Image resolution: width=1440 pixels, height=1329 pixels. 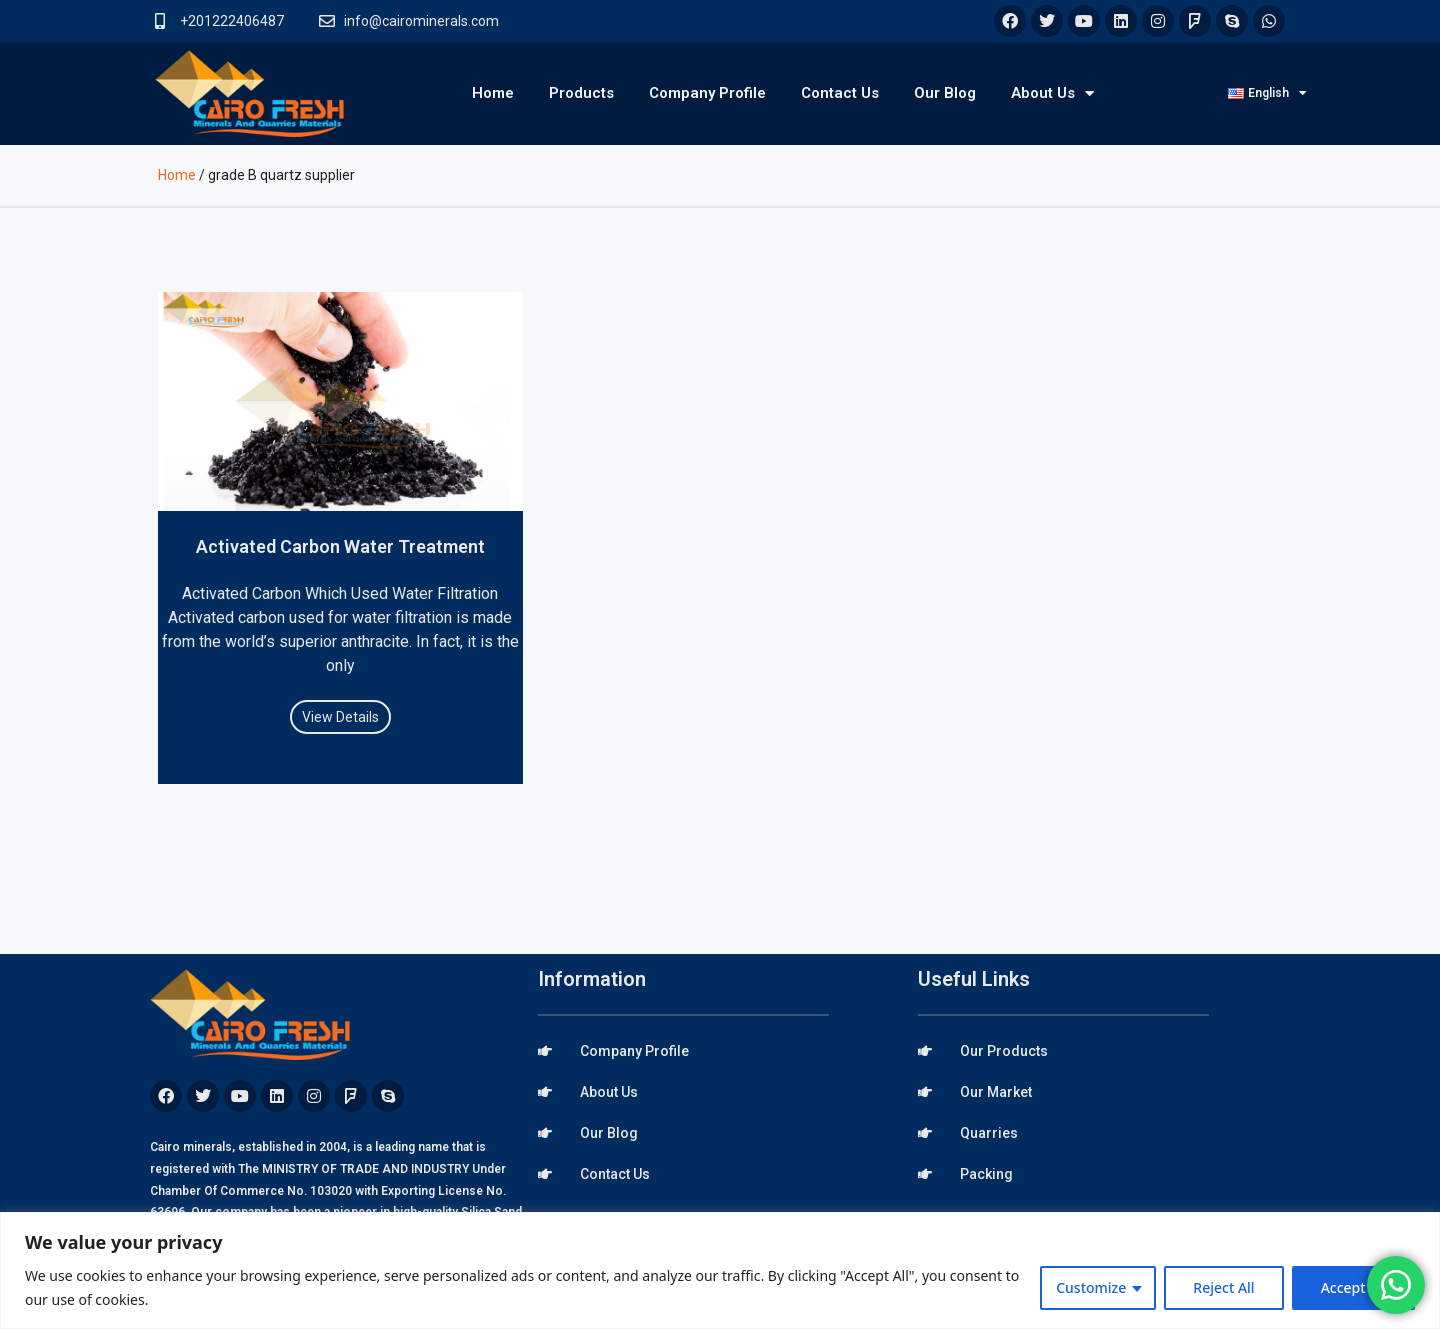 What do you see at coordinates (1091, 1287) in the screenshot?
I see `Customize` at bounding box center [1091, 1287].